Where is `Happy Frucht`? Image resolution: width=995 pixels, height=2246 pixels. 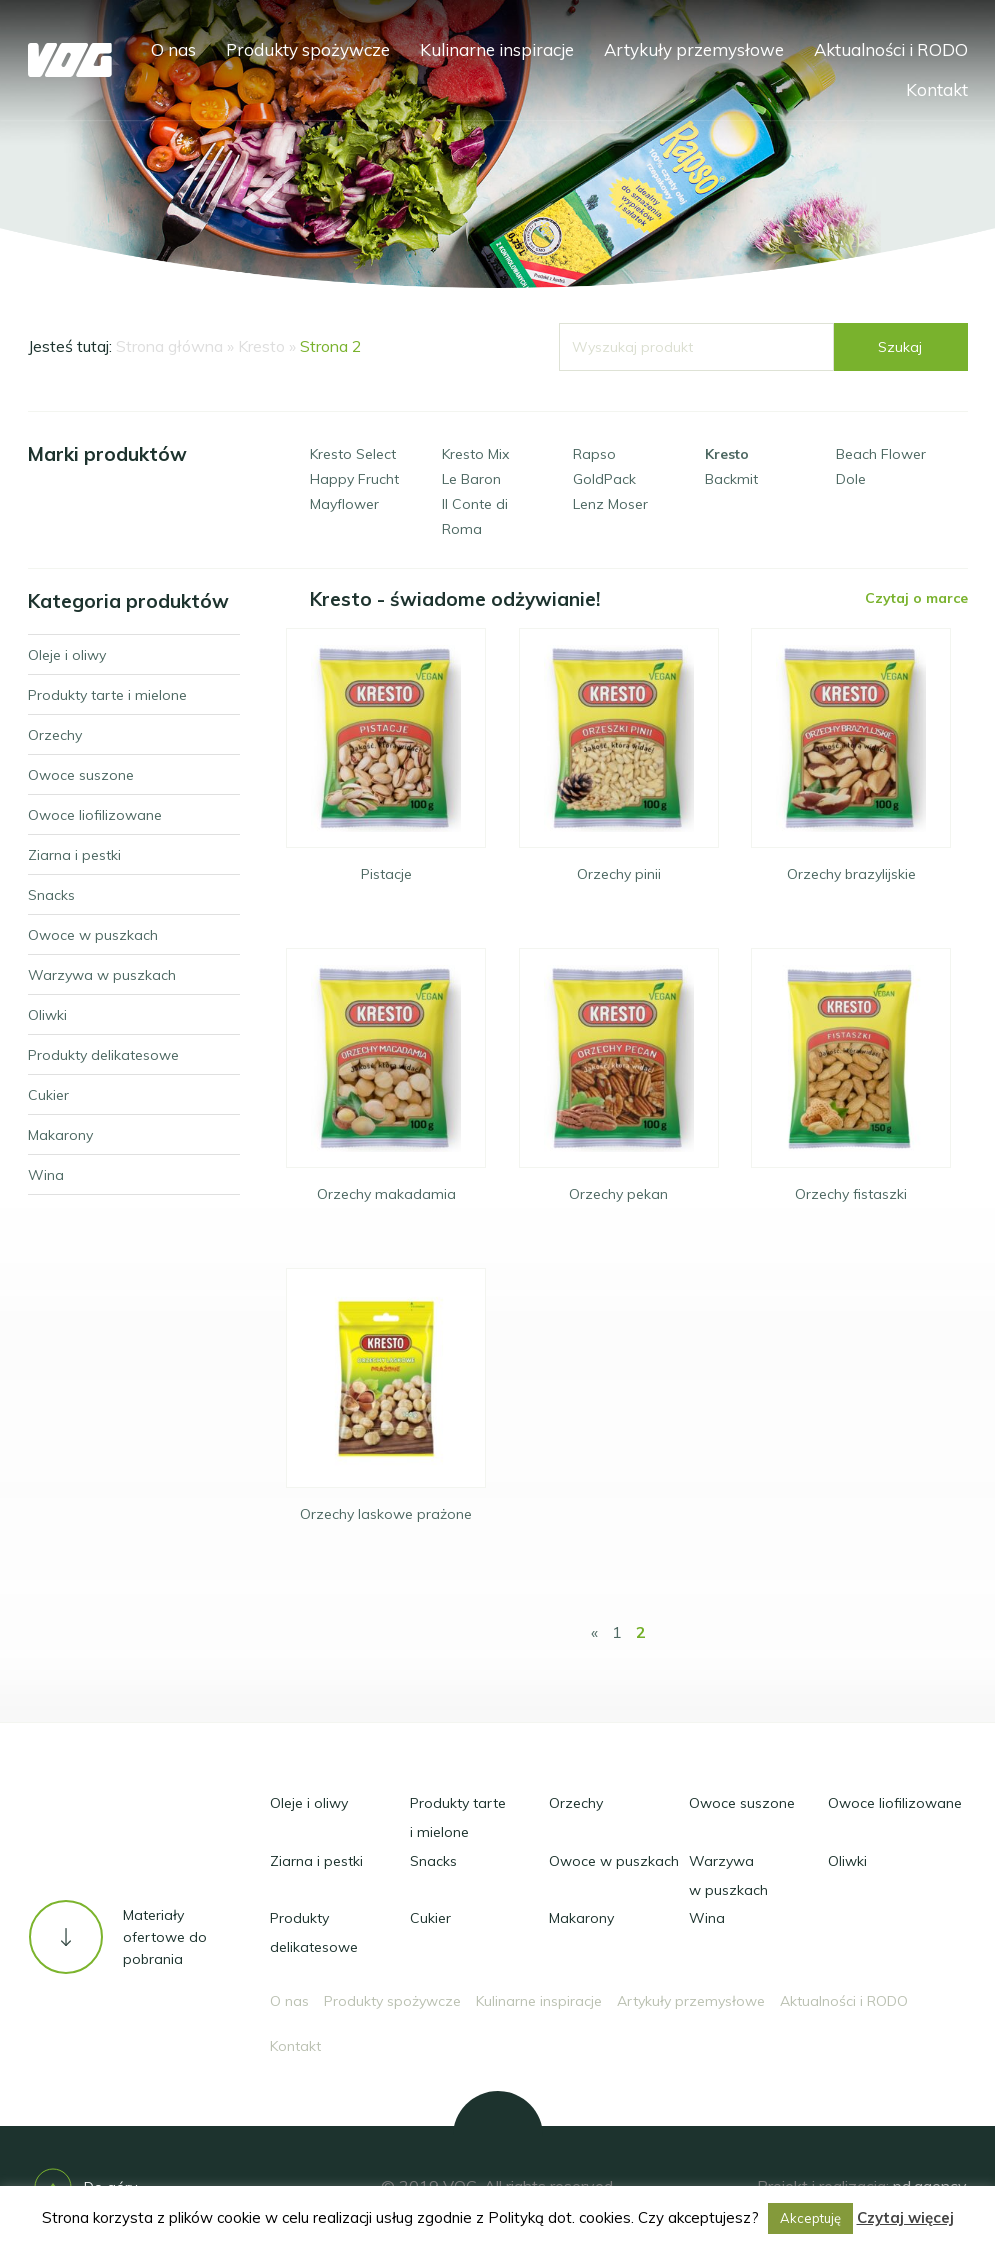
Happy Frucht is located at coordinates (354, 479).